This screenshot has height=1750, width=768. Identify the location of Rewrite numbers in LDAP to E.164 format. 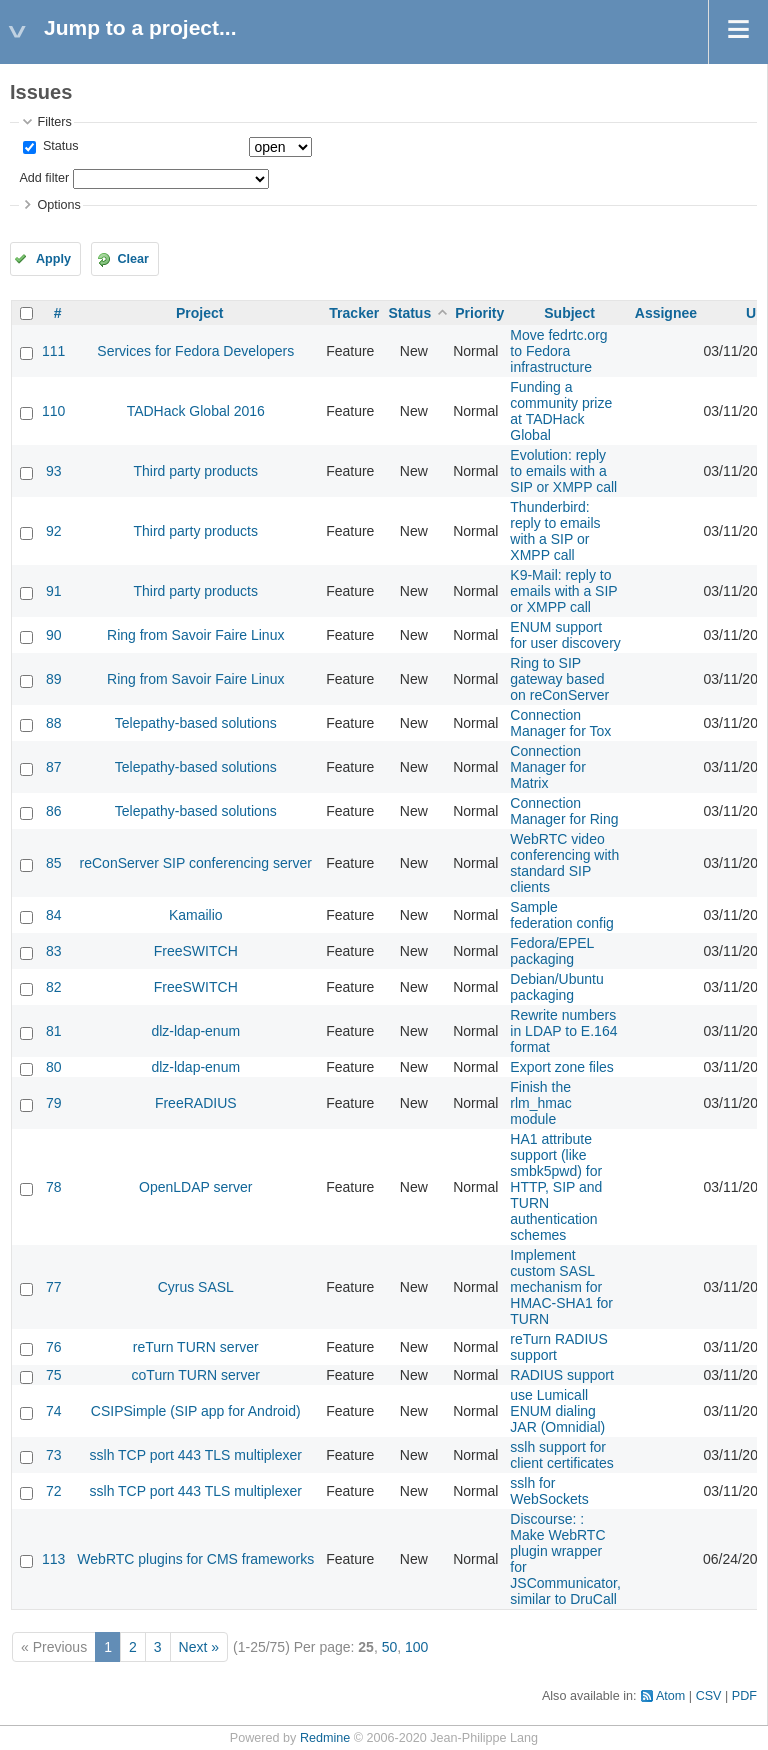
(563, 1031).